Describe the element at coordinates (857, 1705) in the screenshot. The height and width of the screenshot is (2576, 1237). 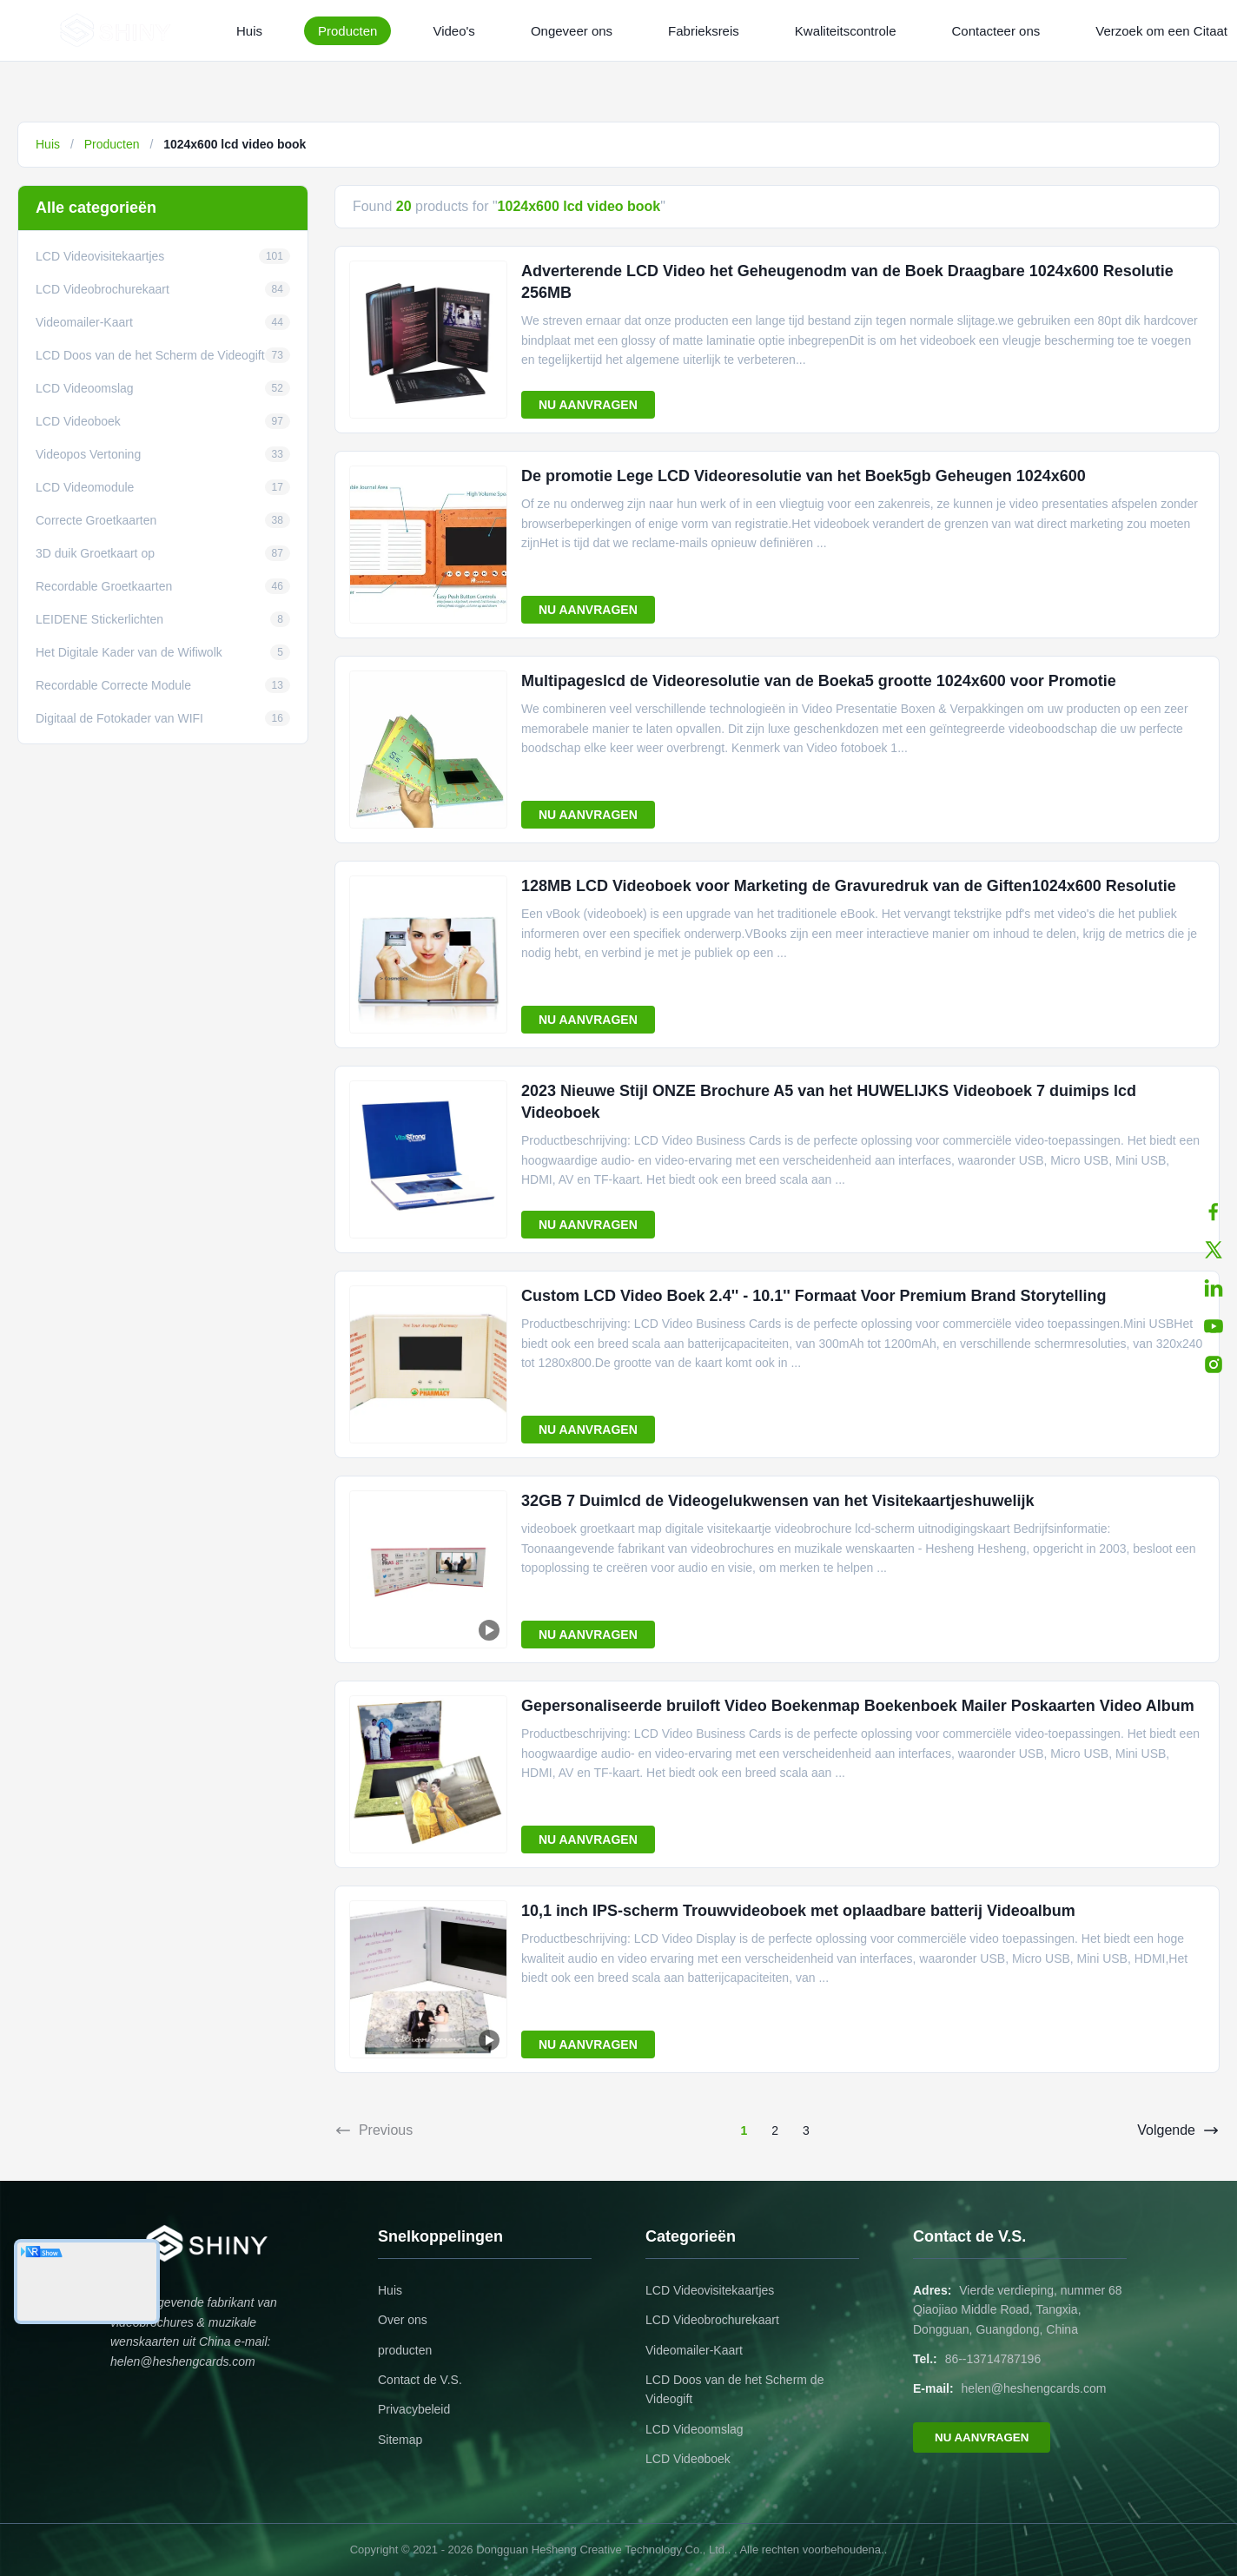
I see `Gepersonaliseerde bruiloft Video Boekenmap Boekenboek Mailer Poskaarten Video Album` at that location.